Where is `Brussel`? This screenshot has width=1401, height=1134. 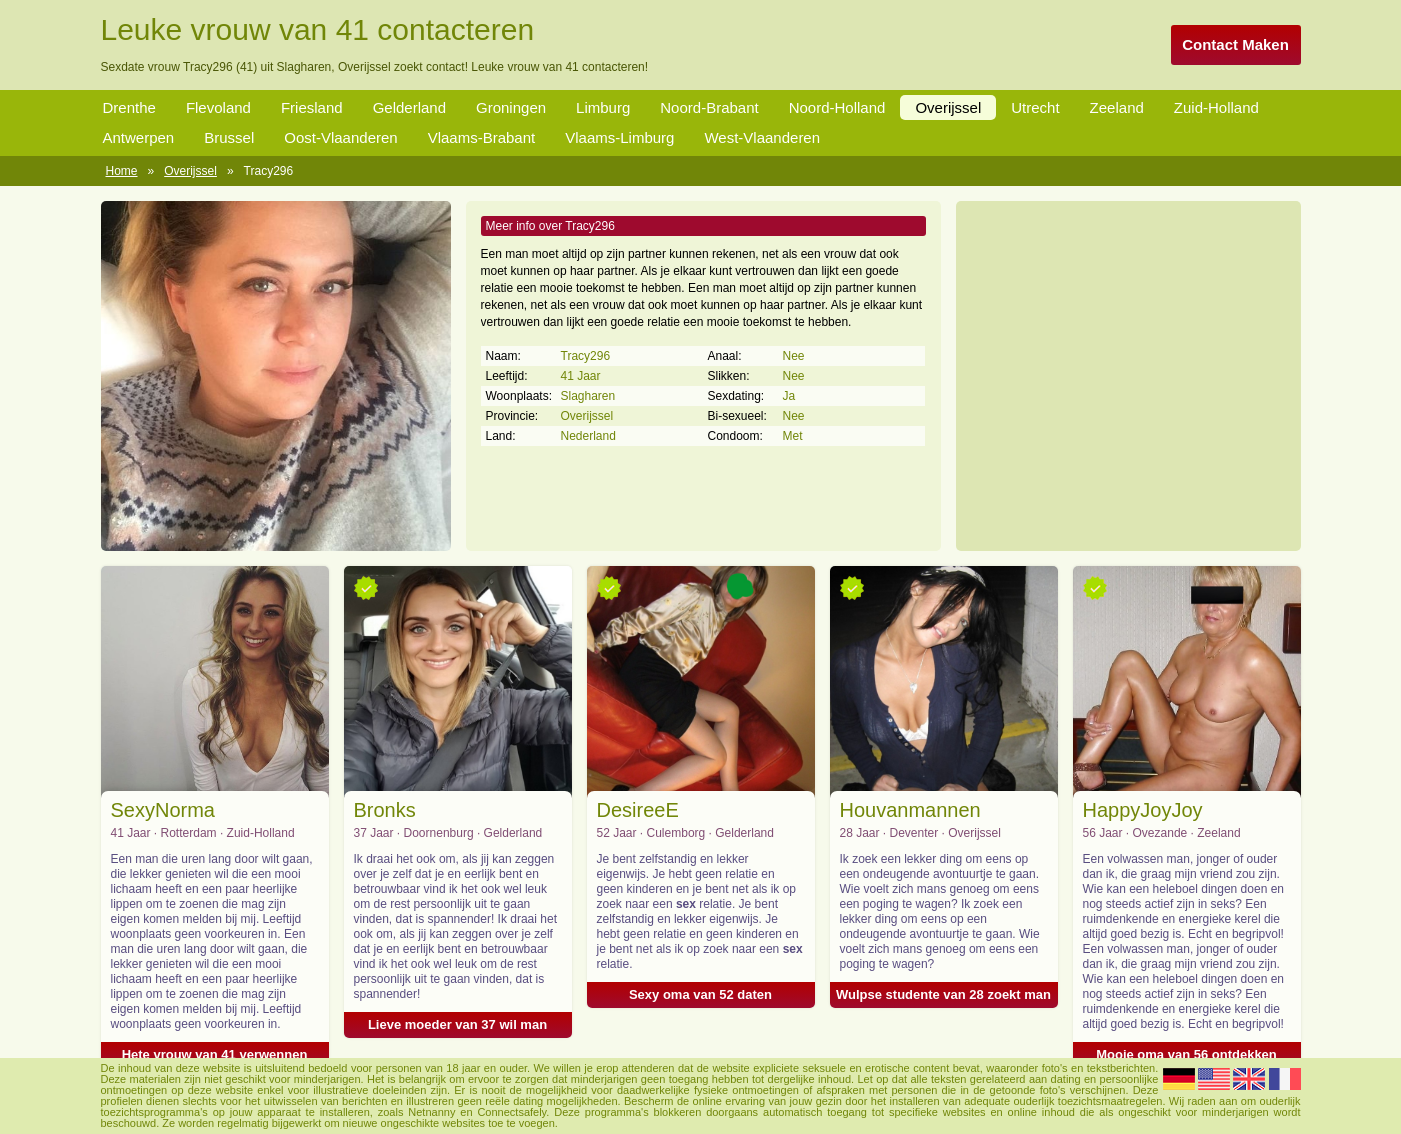 Brussel is located at coordinates (229, 137).